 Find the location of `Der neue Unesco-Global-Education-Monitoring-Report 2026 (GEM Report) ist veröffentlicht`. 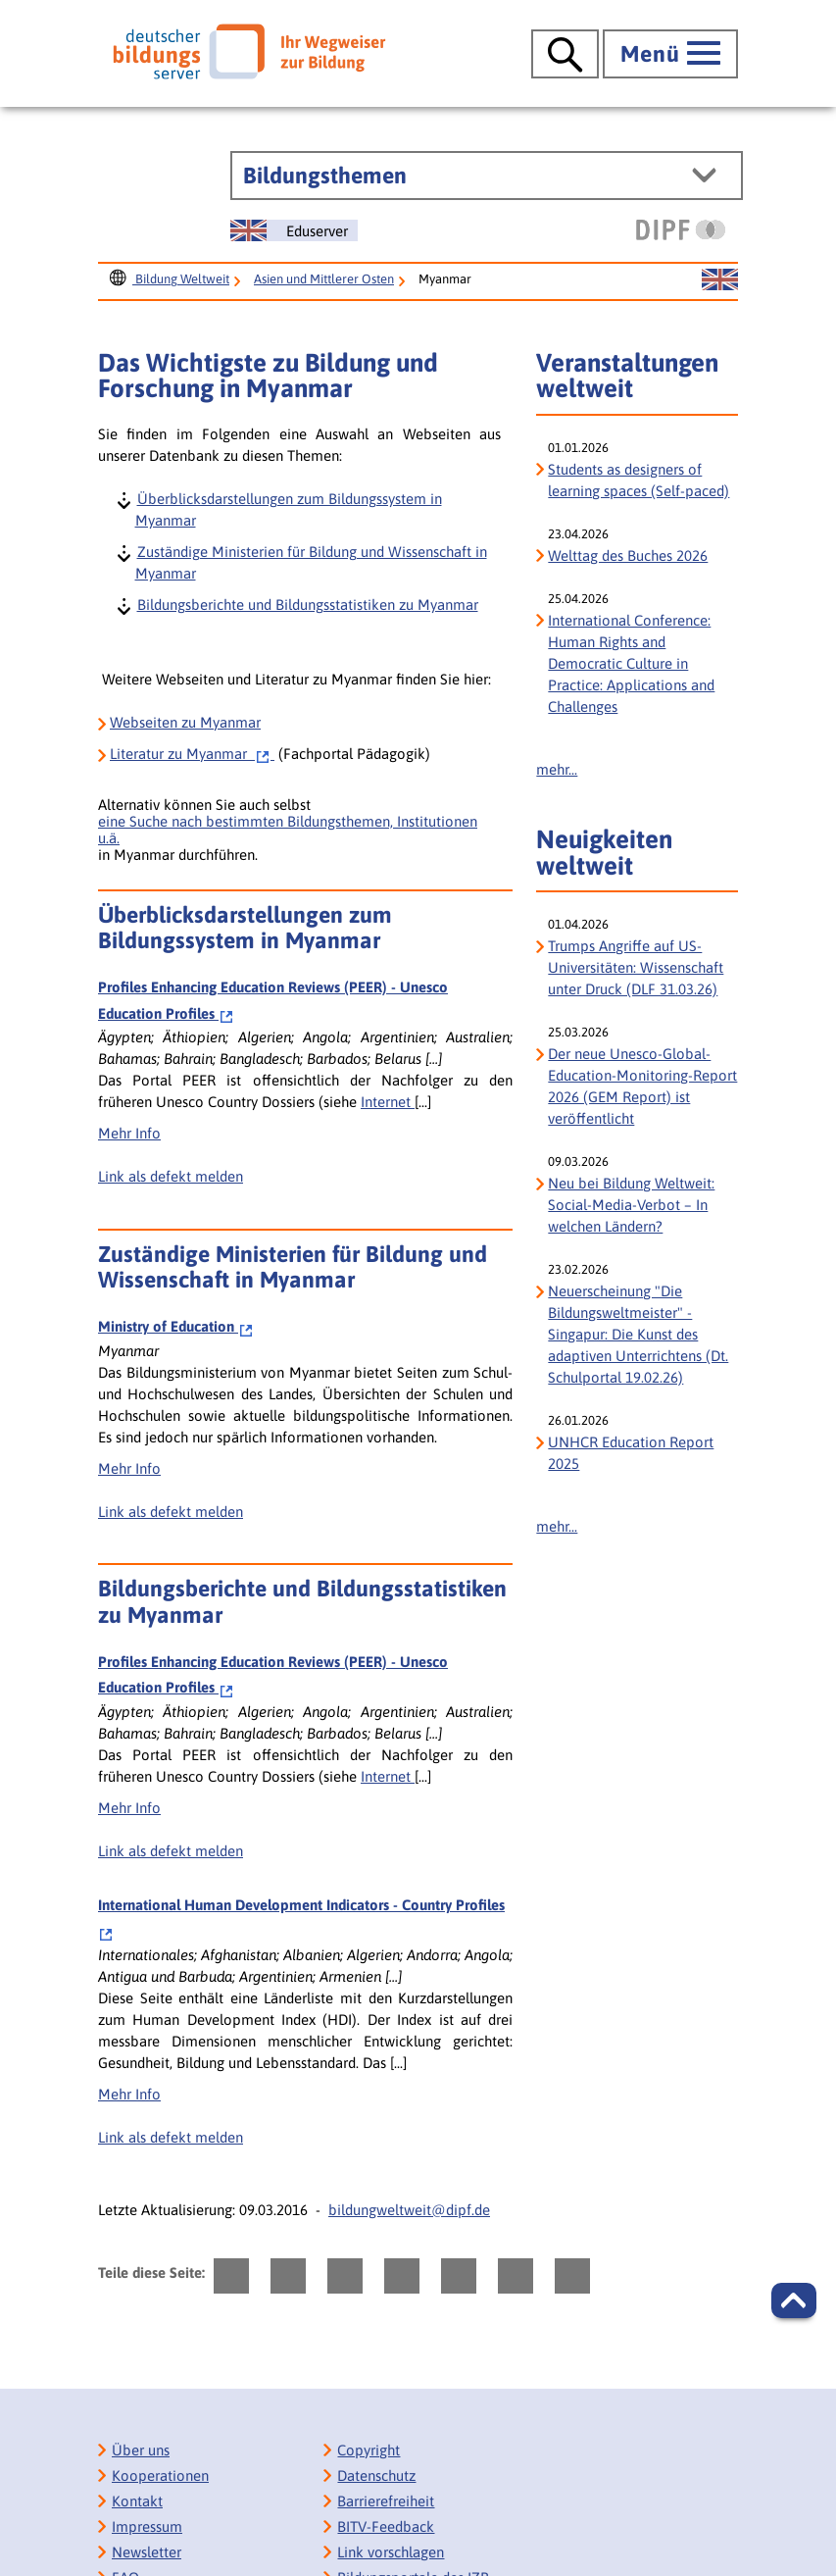

Der neue Unesco-Global-Education-Monitoring-Report 2026 (GEM Report) ist veröffentlicht is located at coordinates (642, 1086).